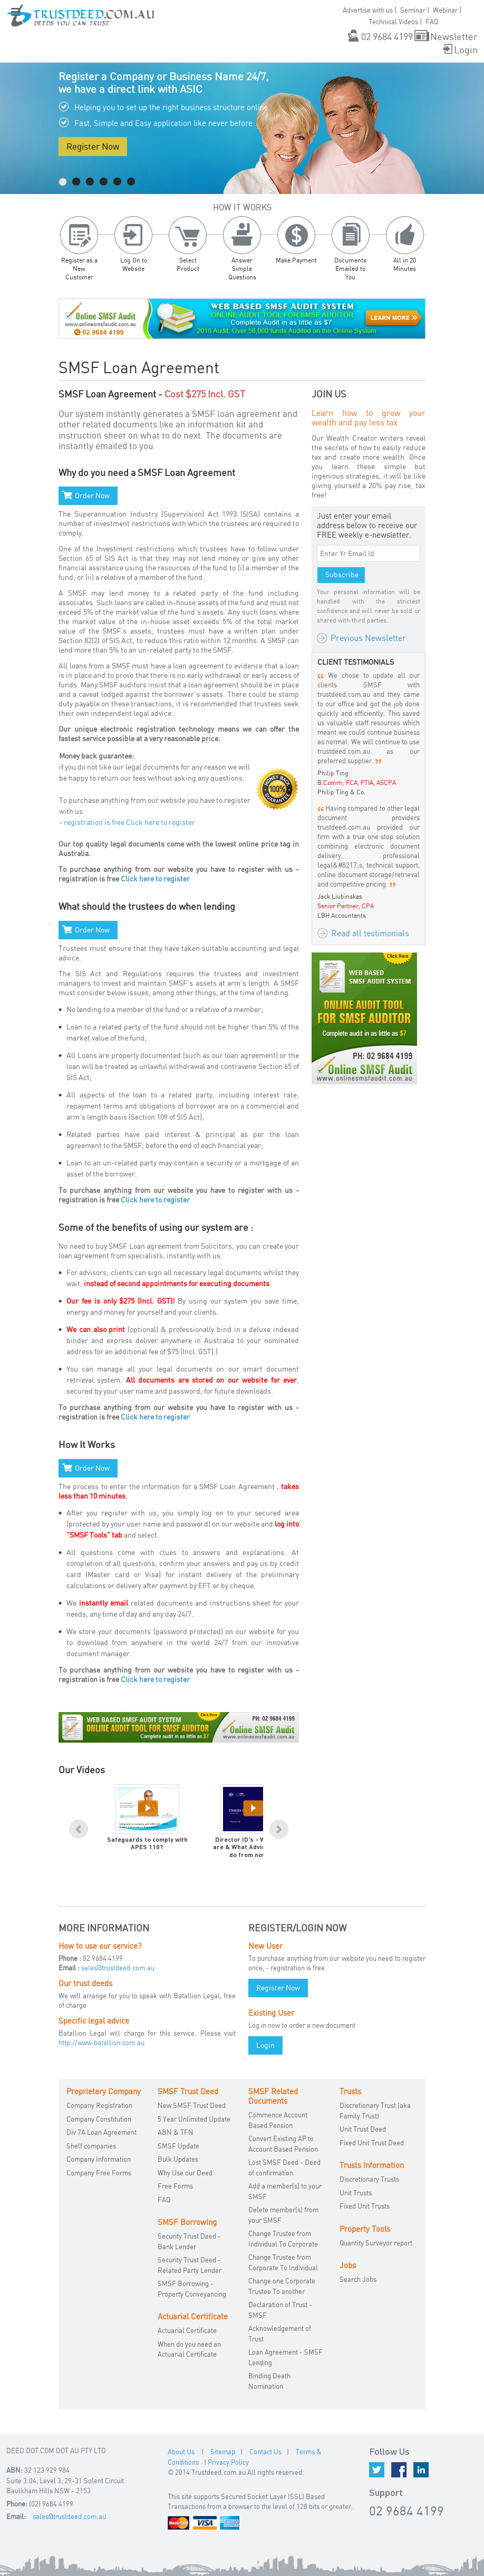 The image size is (484, 2576). What do you see at coordinates (129, 822) in the screenshot?
I see `registration is free Click here to register` at bounding box center [129, 822].